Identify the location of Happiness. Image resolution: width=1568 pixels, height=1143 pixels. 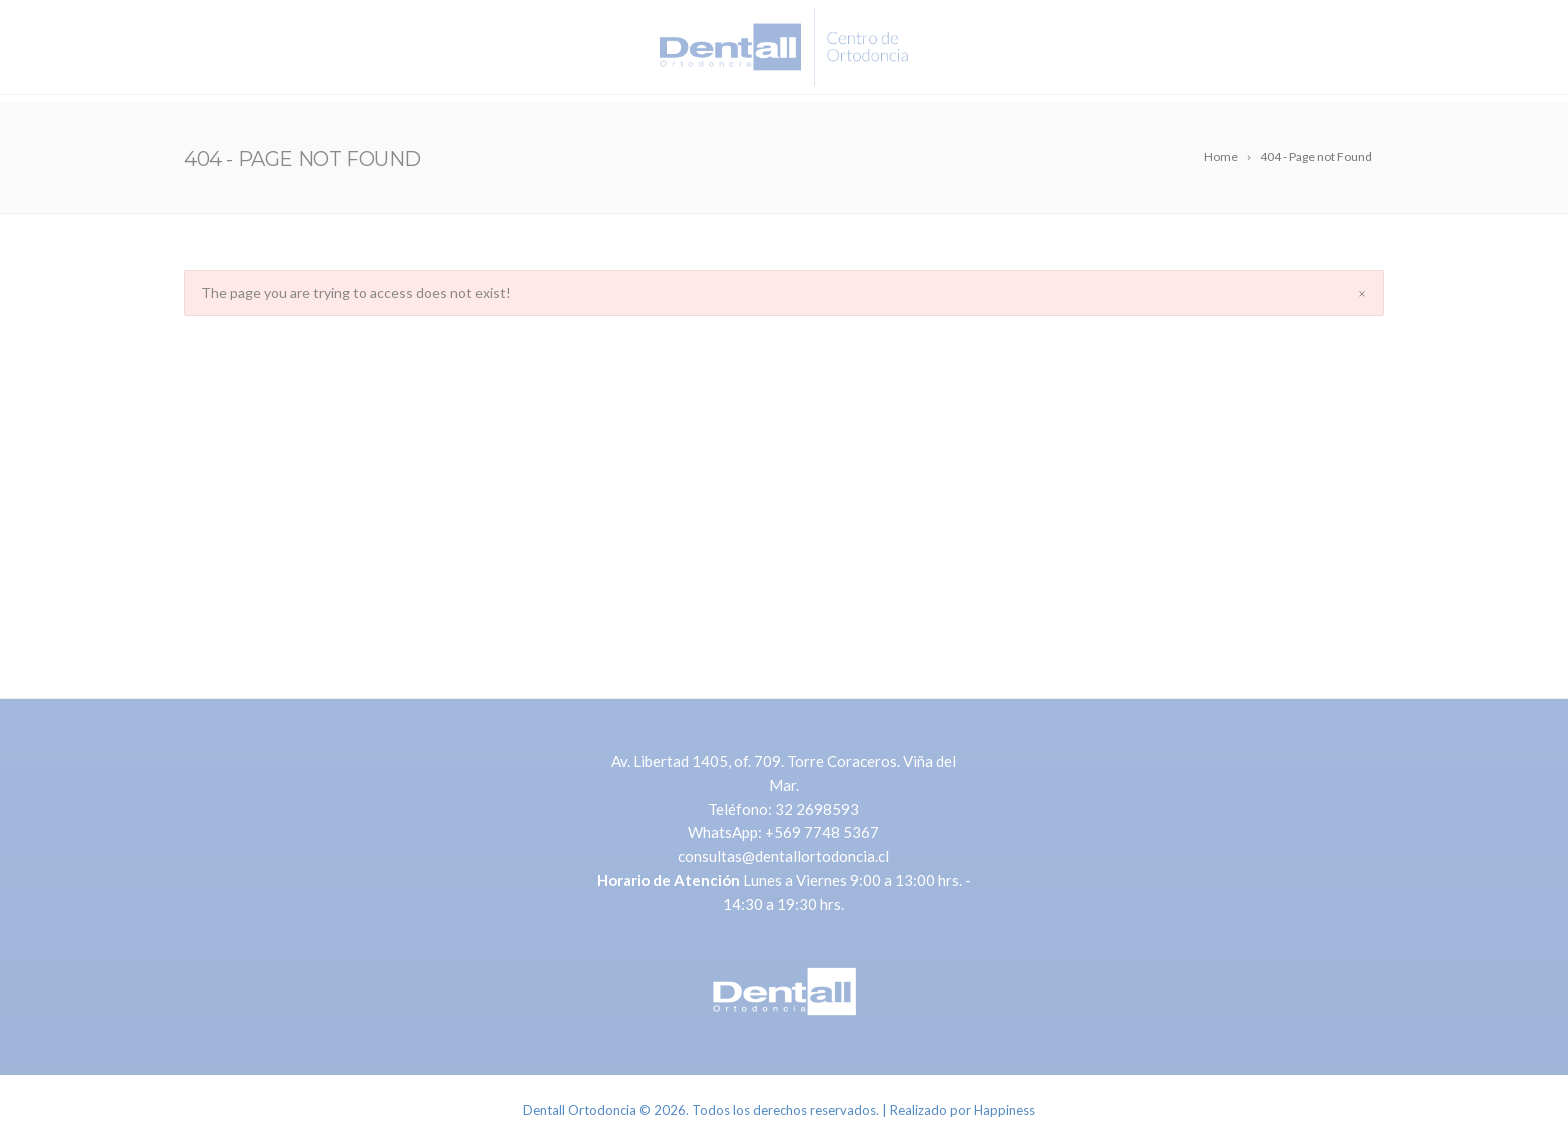
(1004, 1110).